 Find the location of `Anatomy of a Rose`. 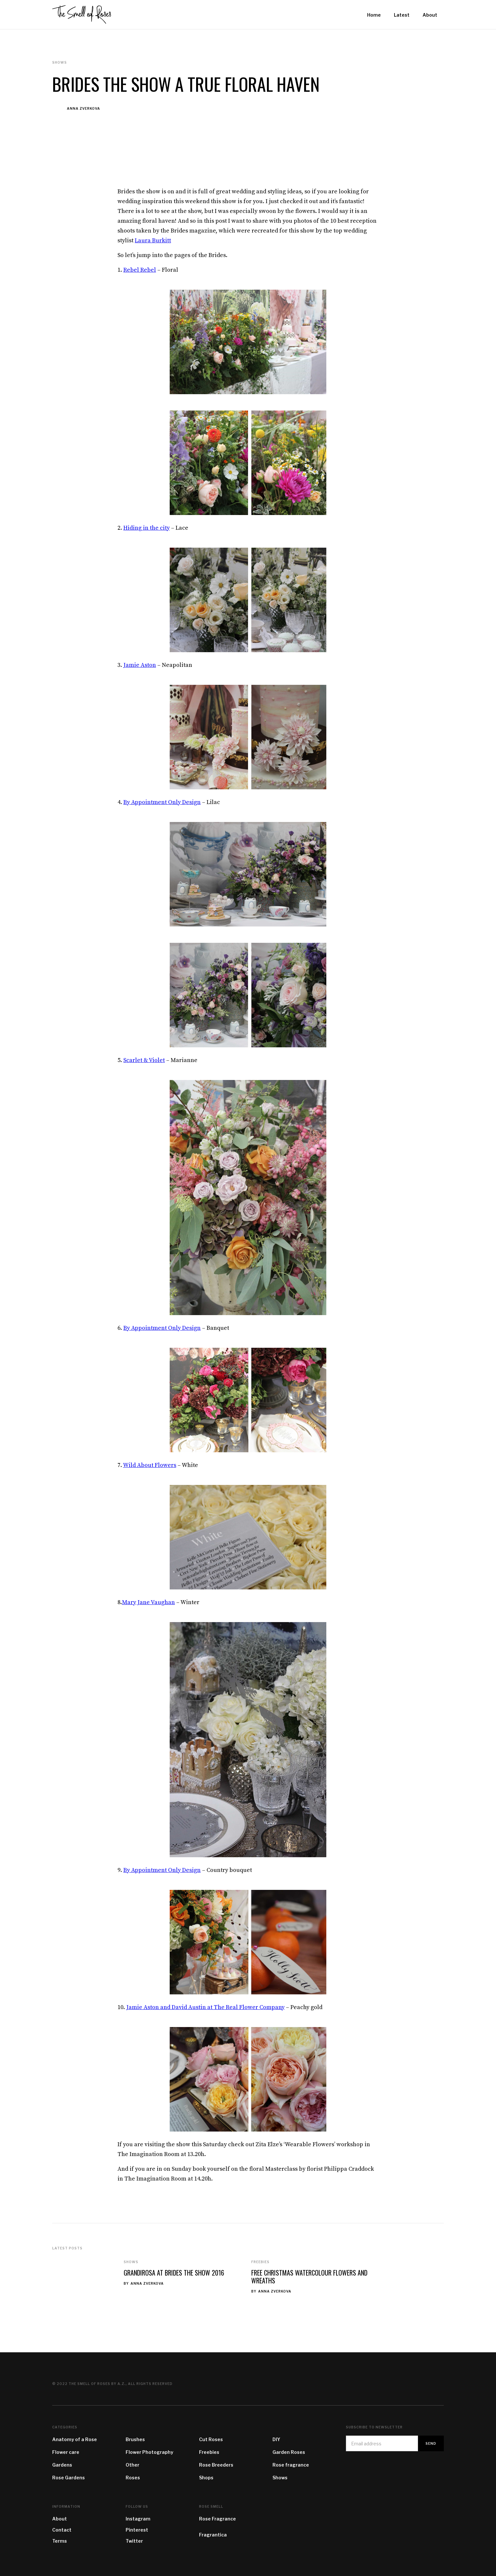

Anatomy of a Rose is located at coordinates (74, 2439).